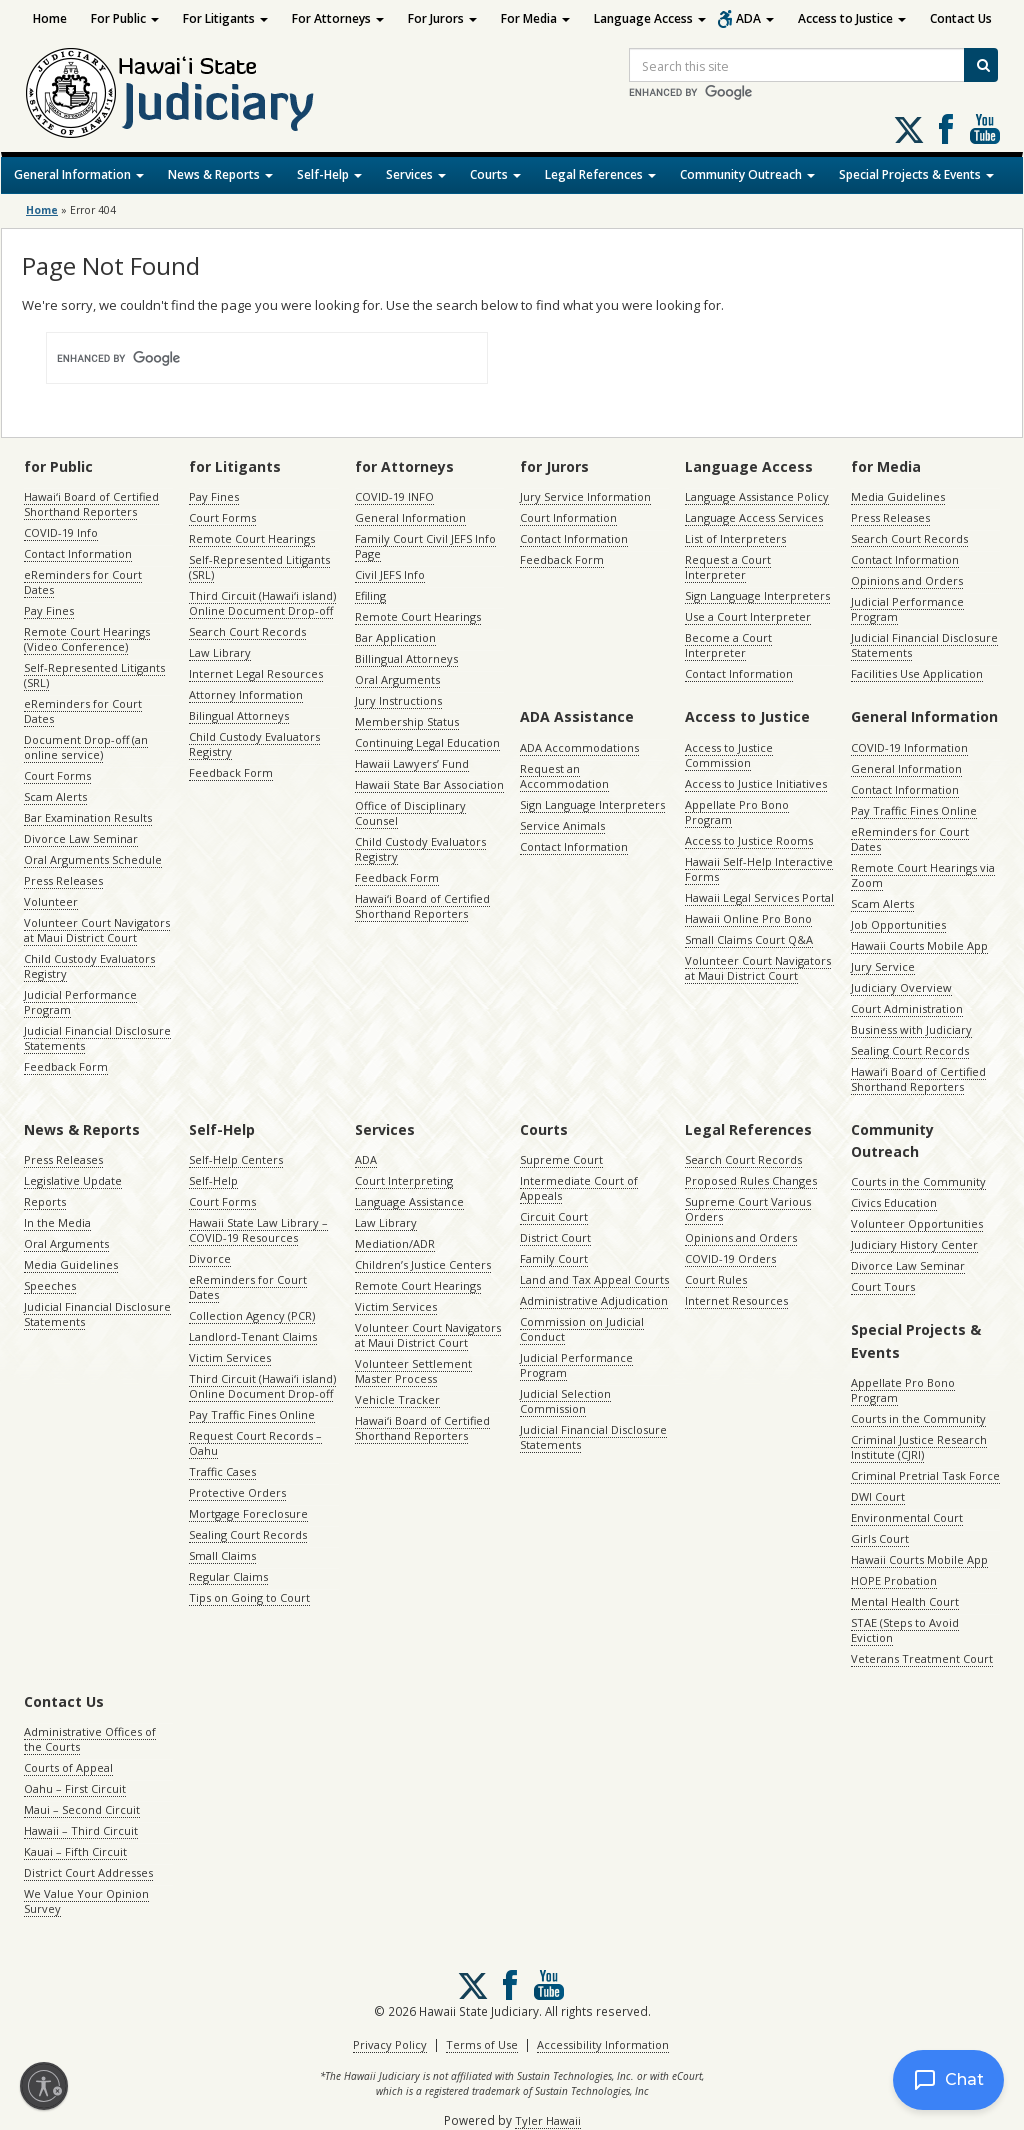 The width and height of the screenshot is (1024, 2130). I want to click on Criminal Justice Research Institute (CJRI), so click(919, 1447).